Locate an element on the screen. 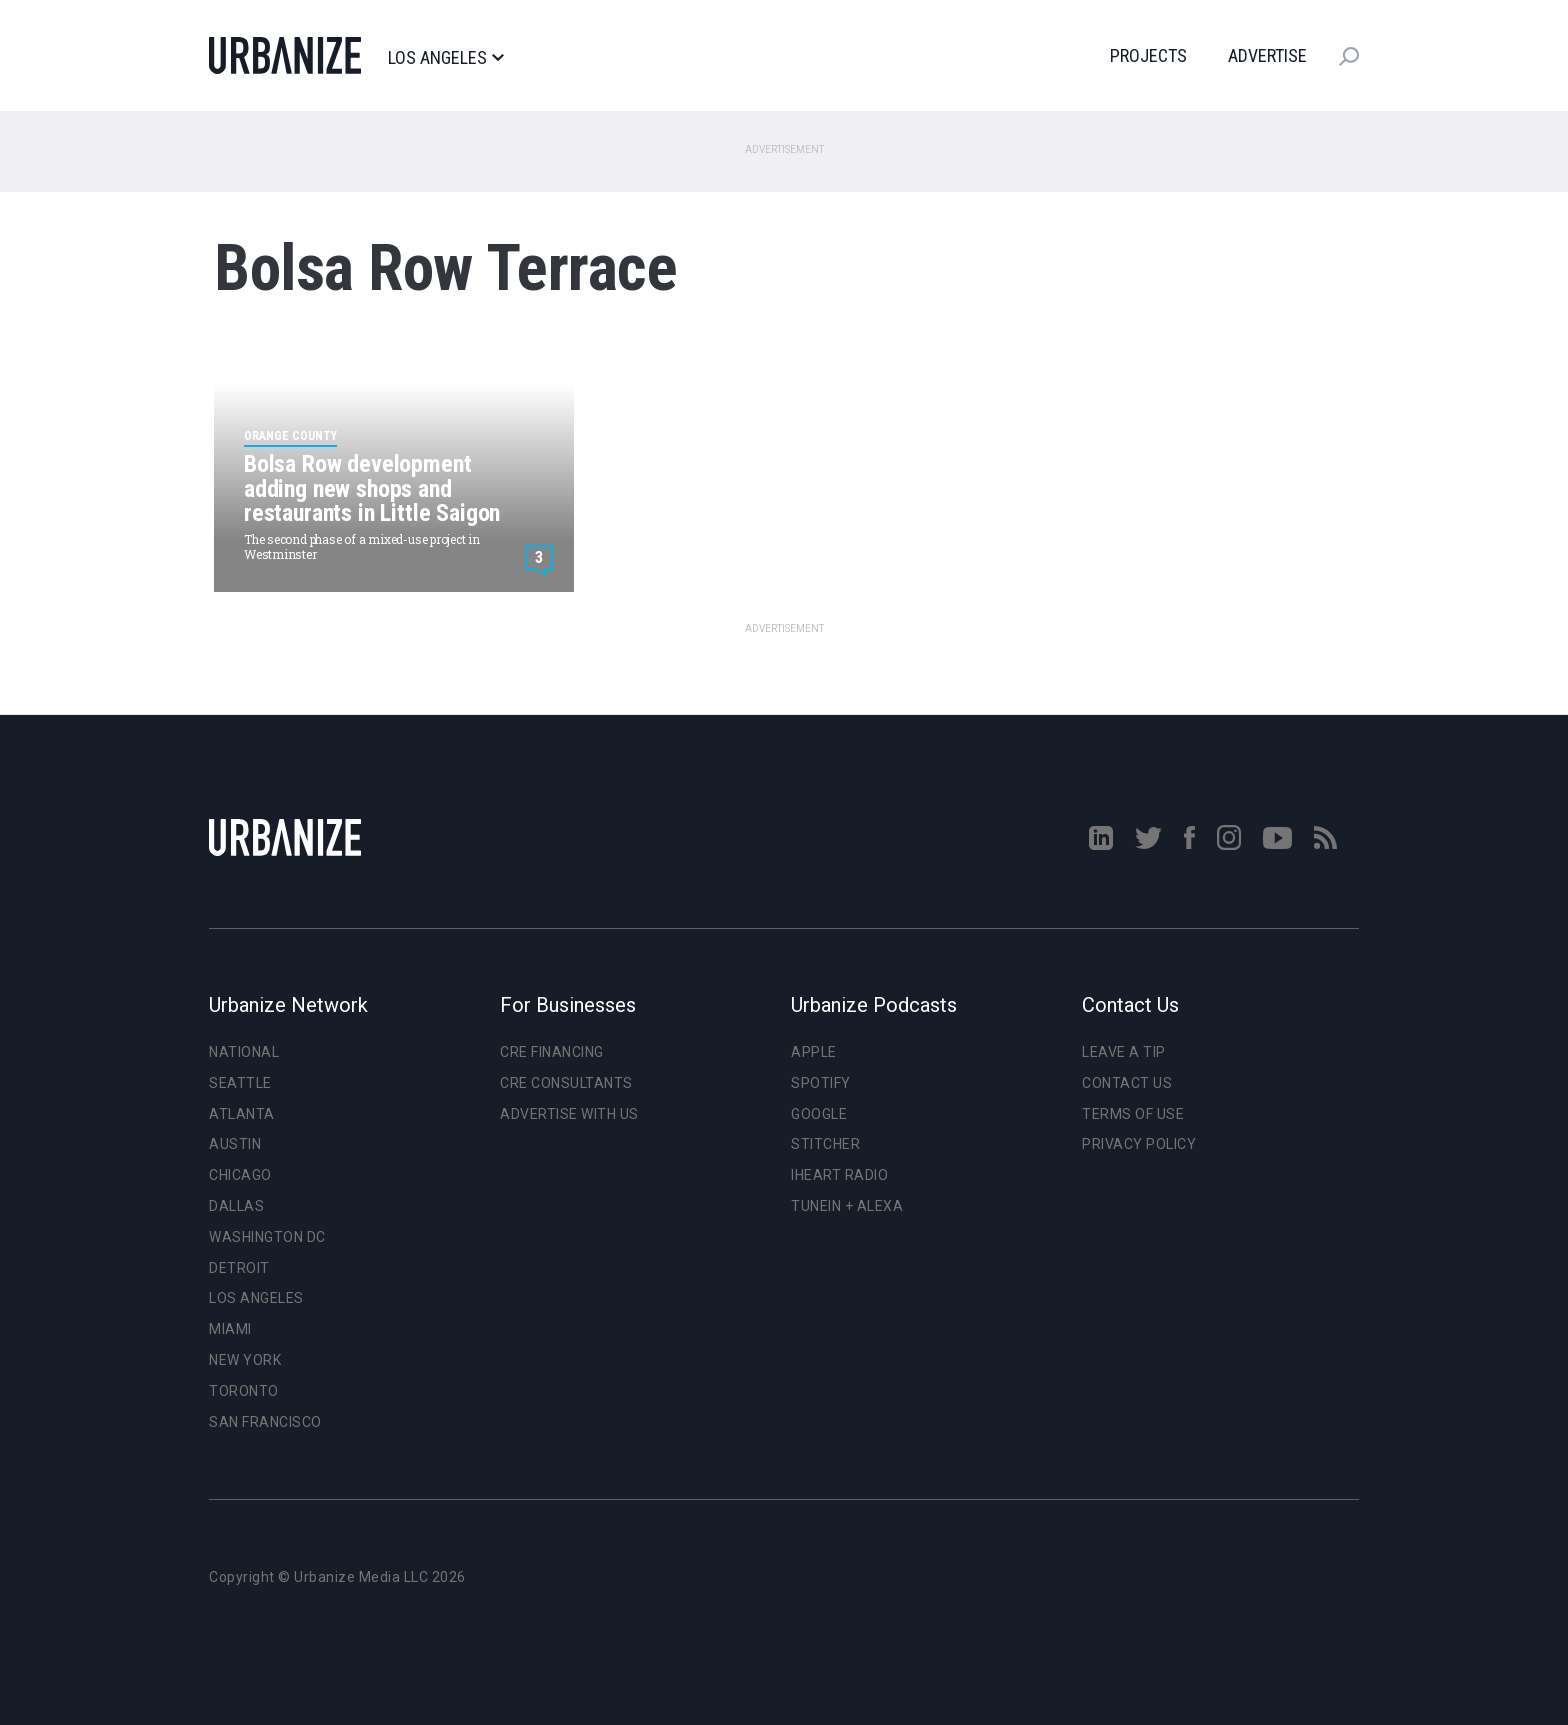 This screenshot has width=1568, height=1725. Projects is located at coordinates (1148, 55).